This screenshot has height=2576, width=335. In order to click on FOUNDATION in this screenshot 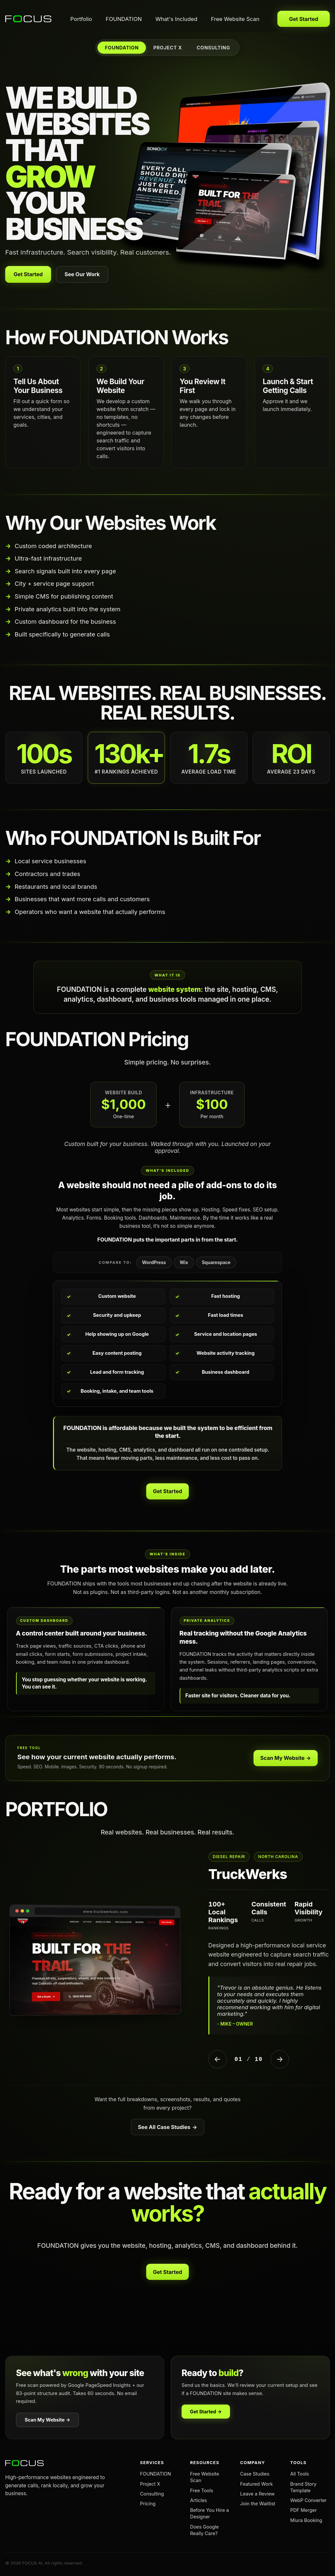, I will do `click(124, 19)`.